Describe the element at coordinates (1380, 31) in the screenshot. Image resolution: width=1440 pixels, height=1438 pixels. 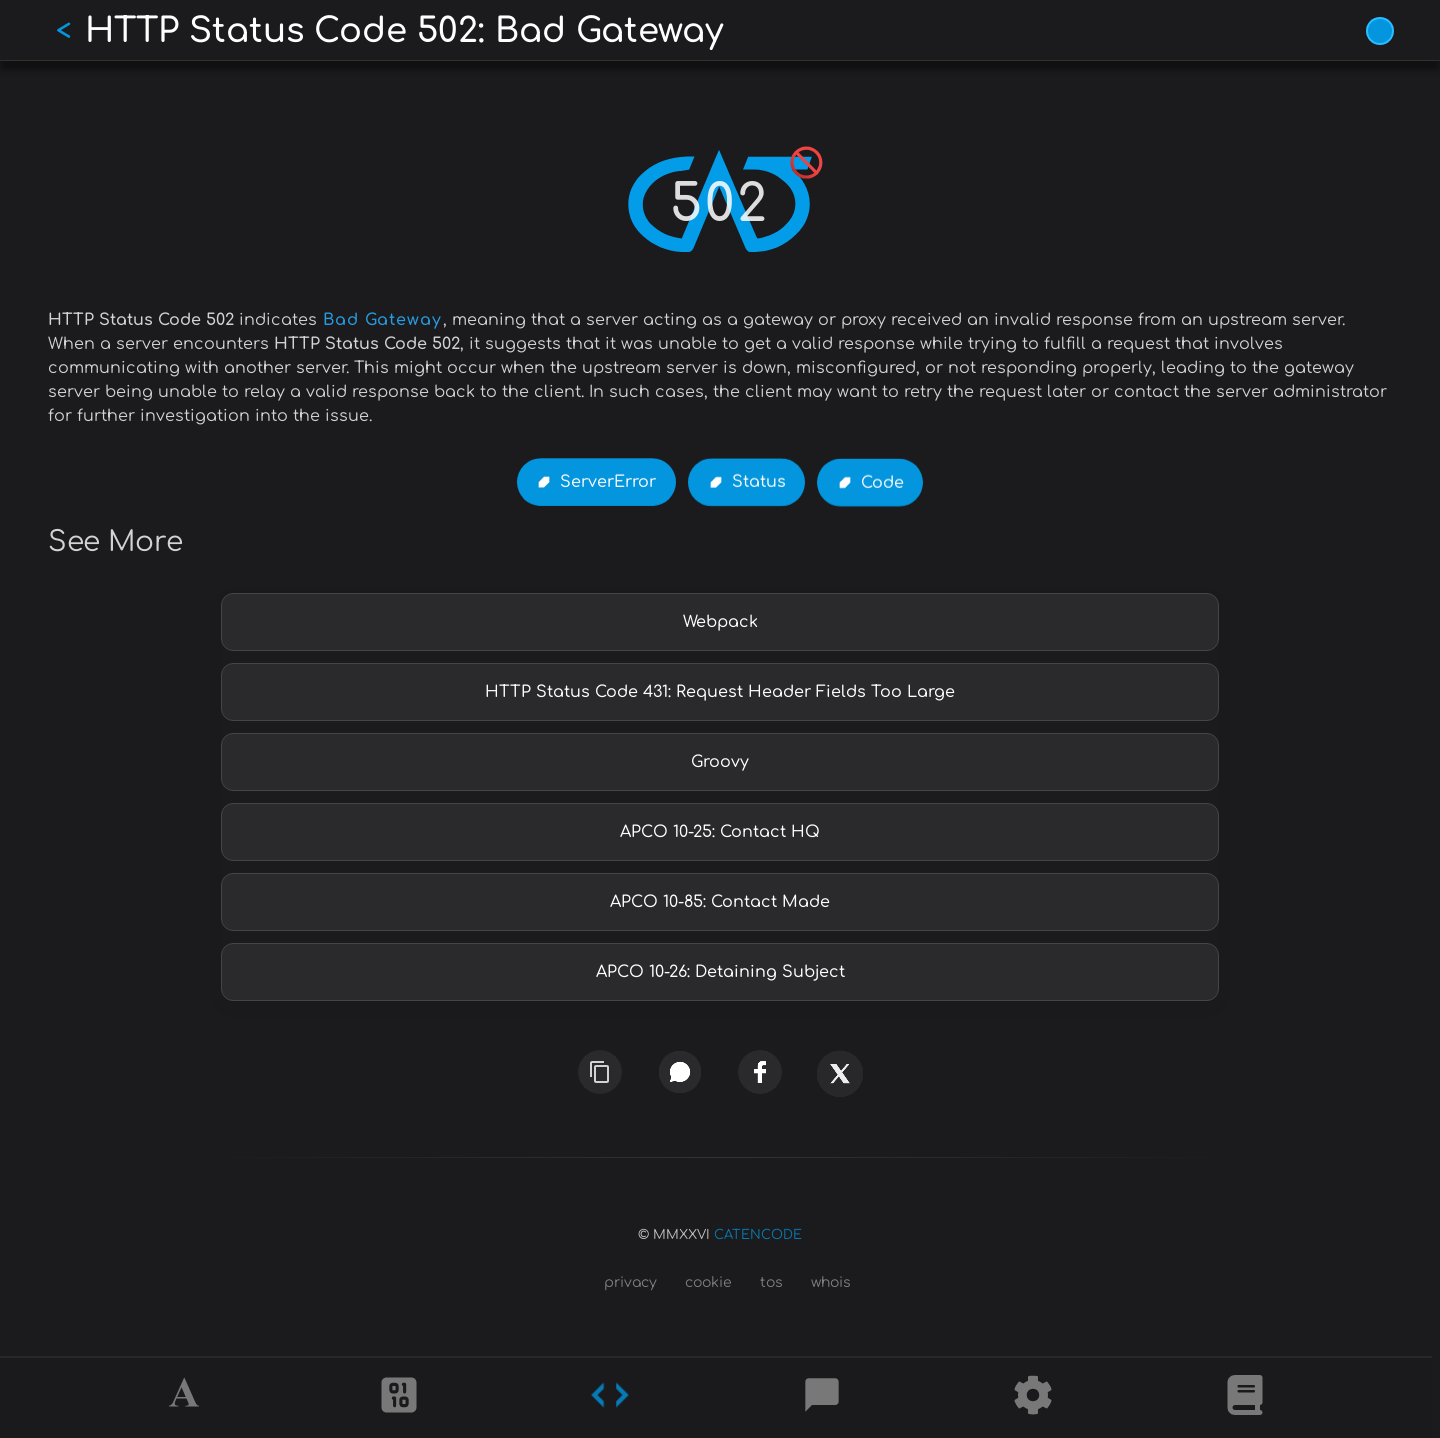
I see `[Vivid Blue theme (1/9)]` at that location.